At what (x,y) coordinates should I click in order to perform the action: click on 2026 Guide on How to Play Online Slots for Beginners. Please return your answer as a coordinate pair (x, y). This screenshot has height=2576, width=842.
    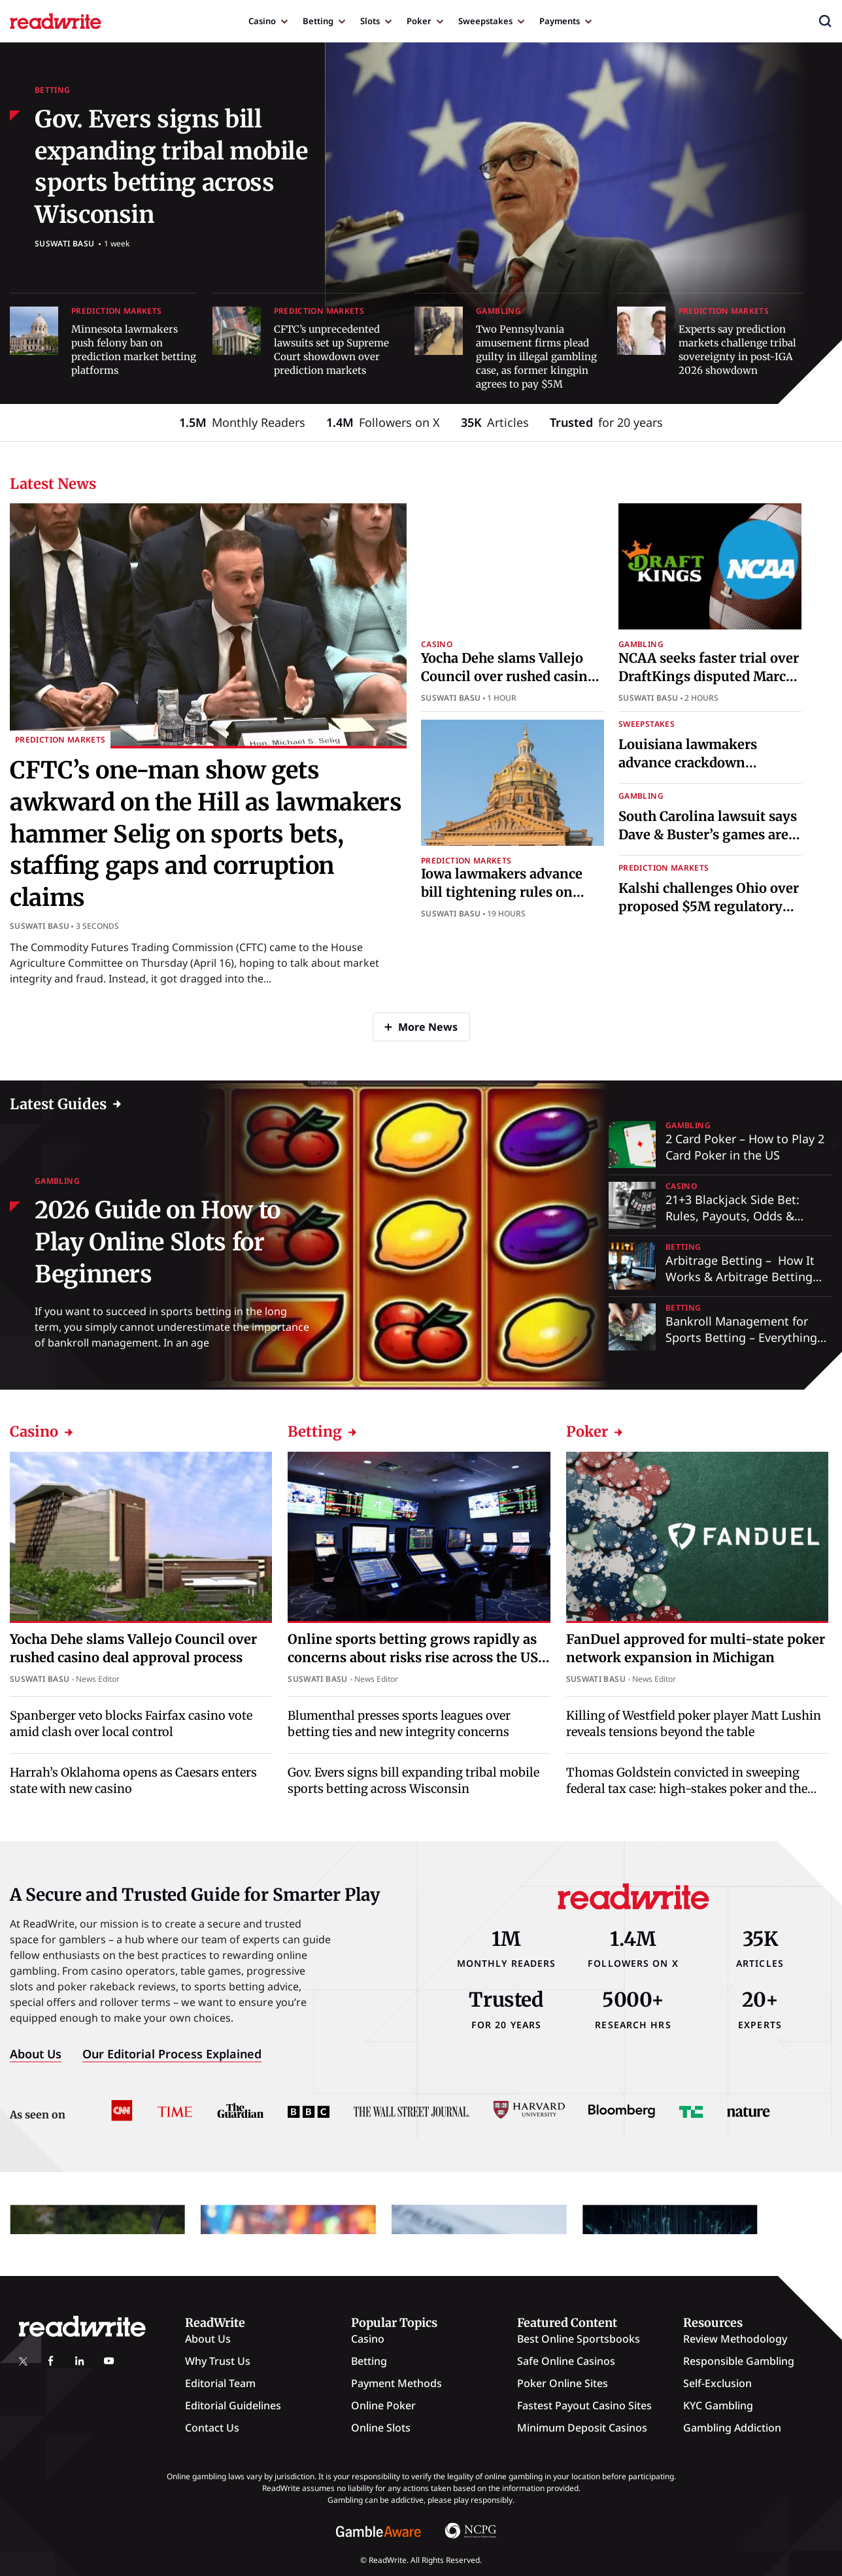
    Looking at the image, I should click on (157, 1242).